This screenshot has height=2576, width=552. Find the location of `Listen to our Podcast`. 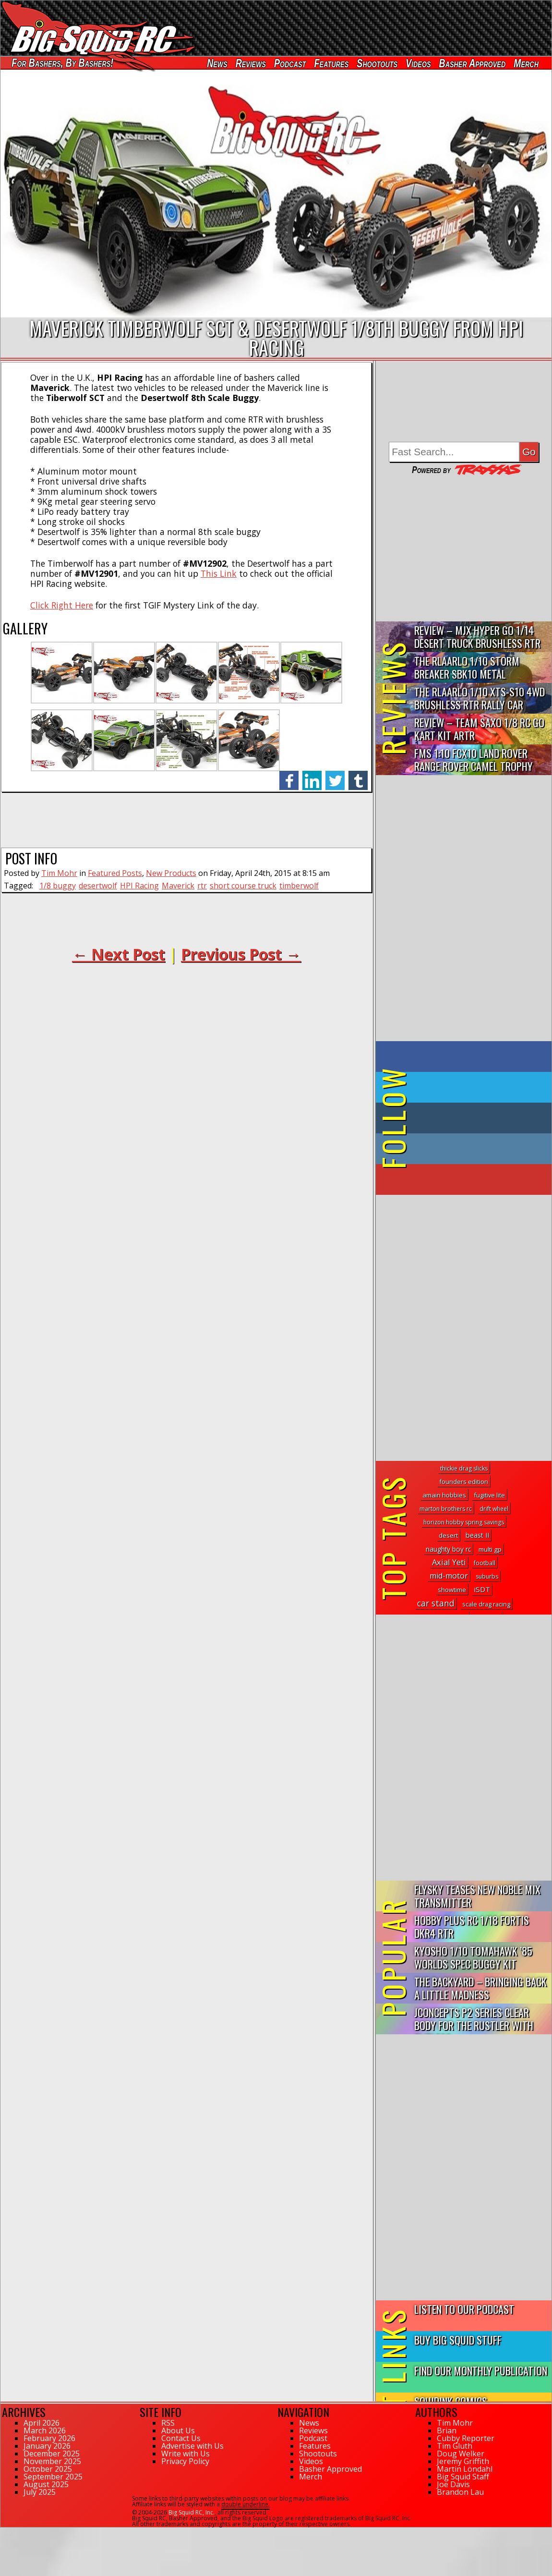

Listen to our Podcast is located at coordinates (464, 2309).